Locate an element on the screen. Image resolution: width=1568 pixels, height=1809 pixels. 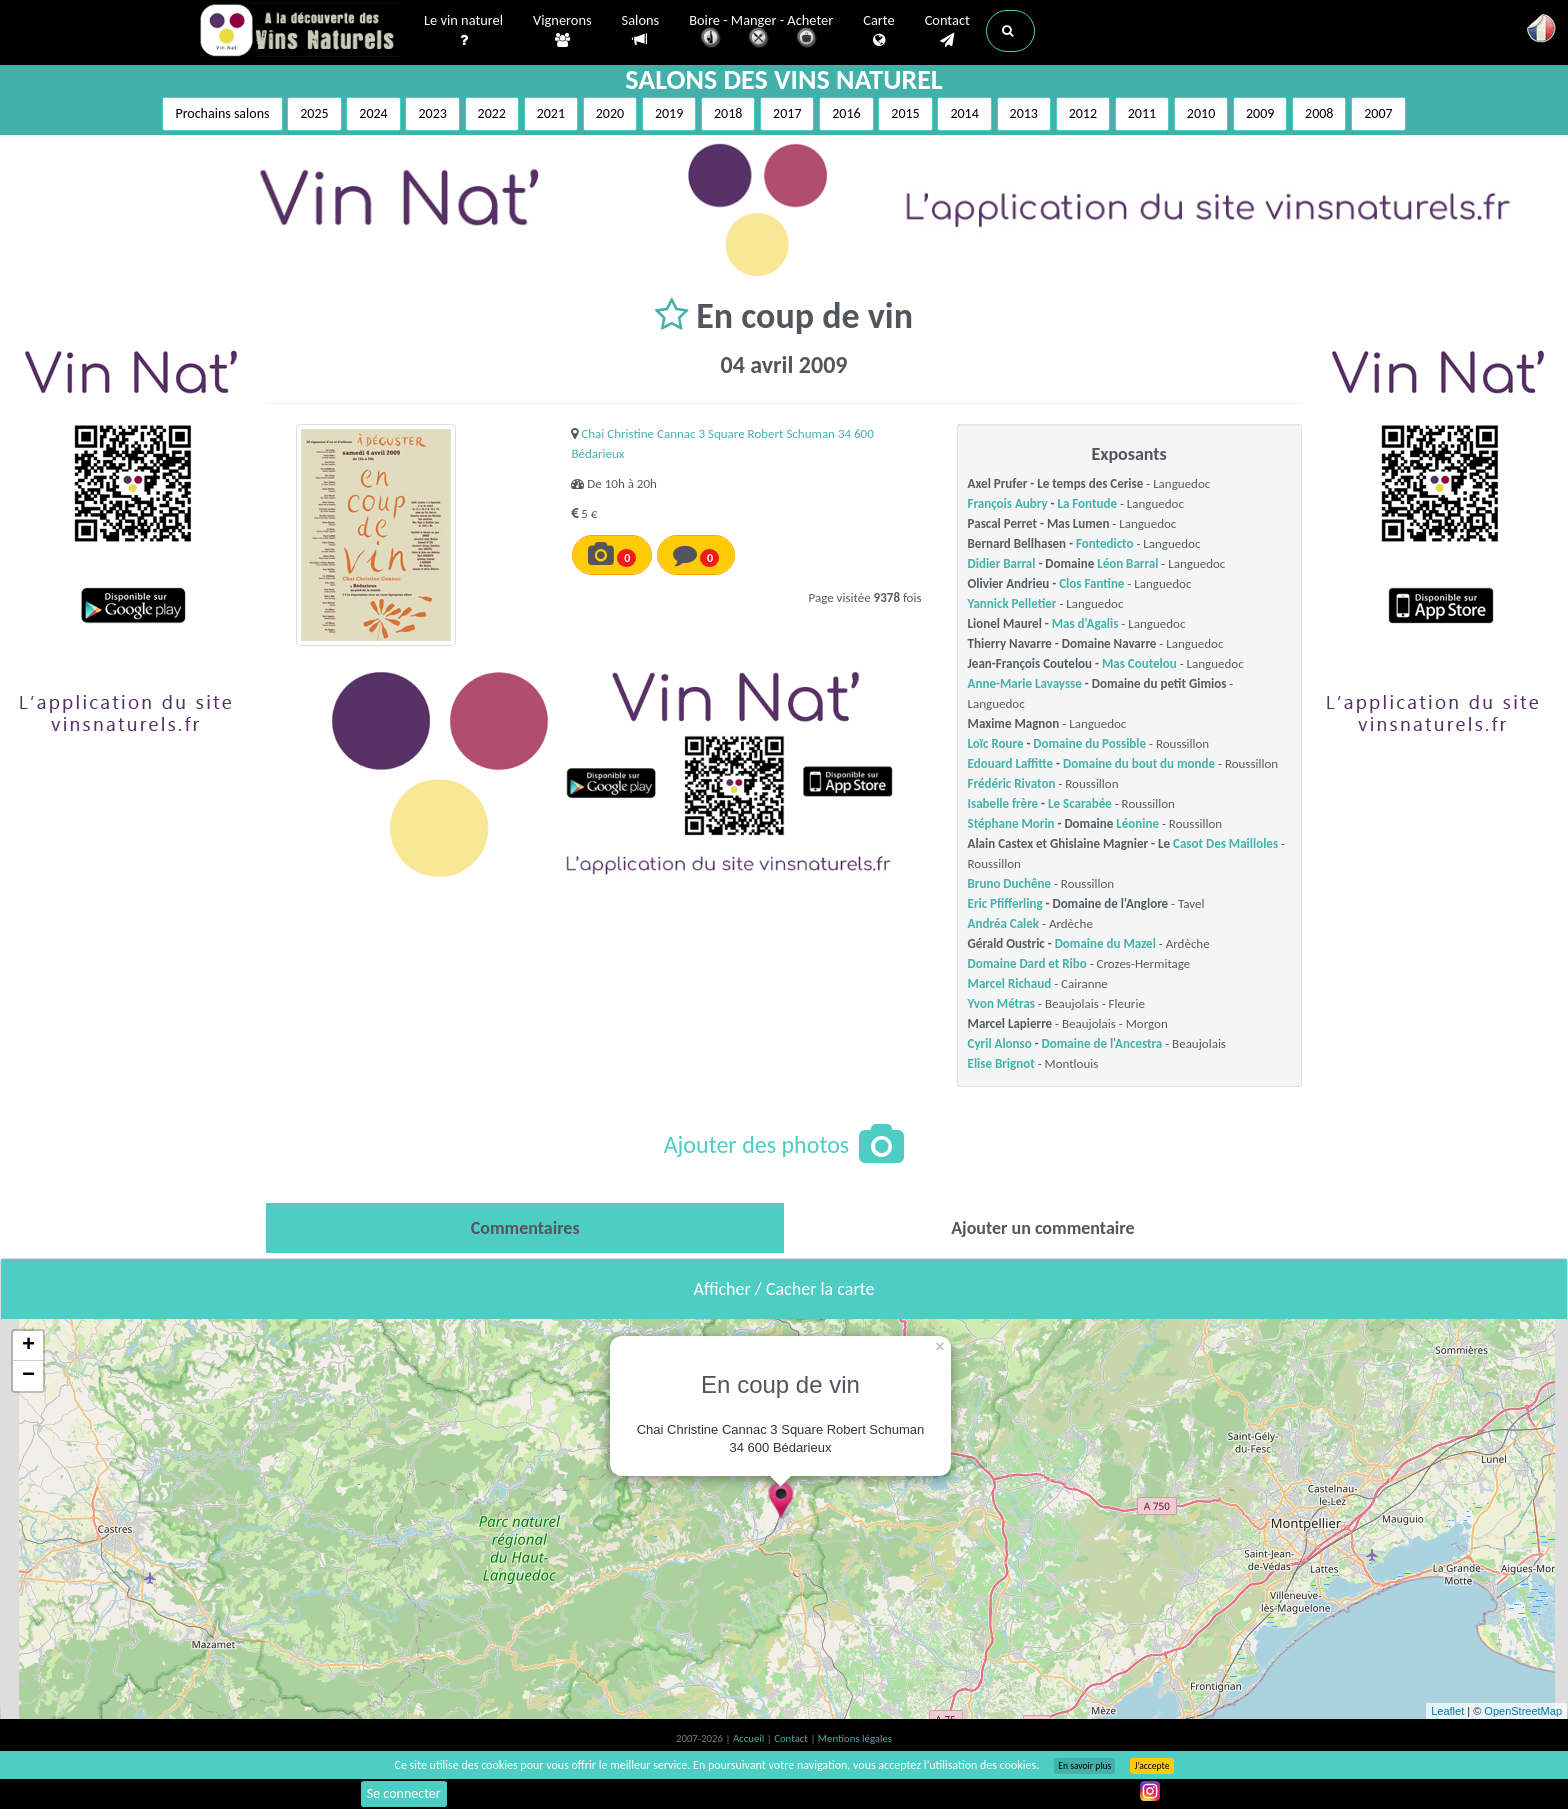
2025 is located at coordinates (314, 113).